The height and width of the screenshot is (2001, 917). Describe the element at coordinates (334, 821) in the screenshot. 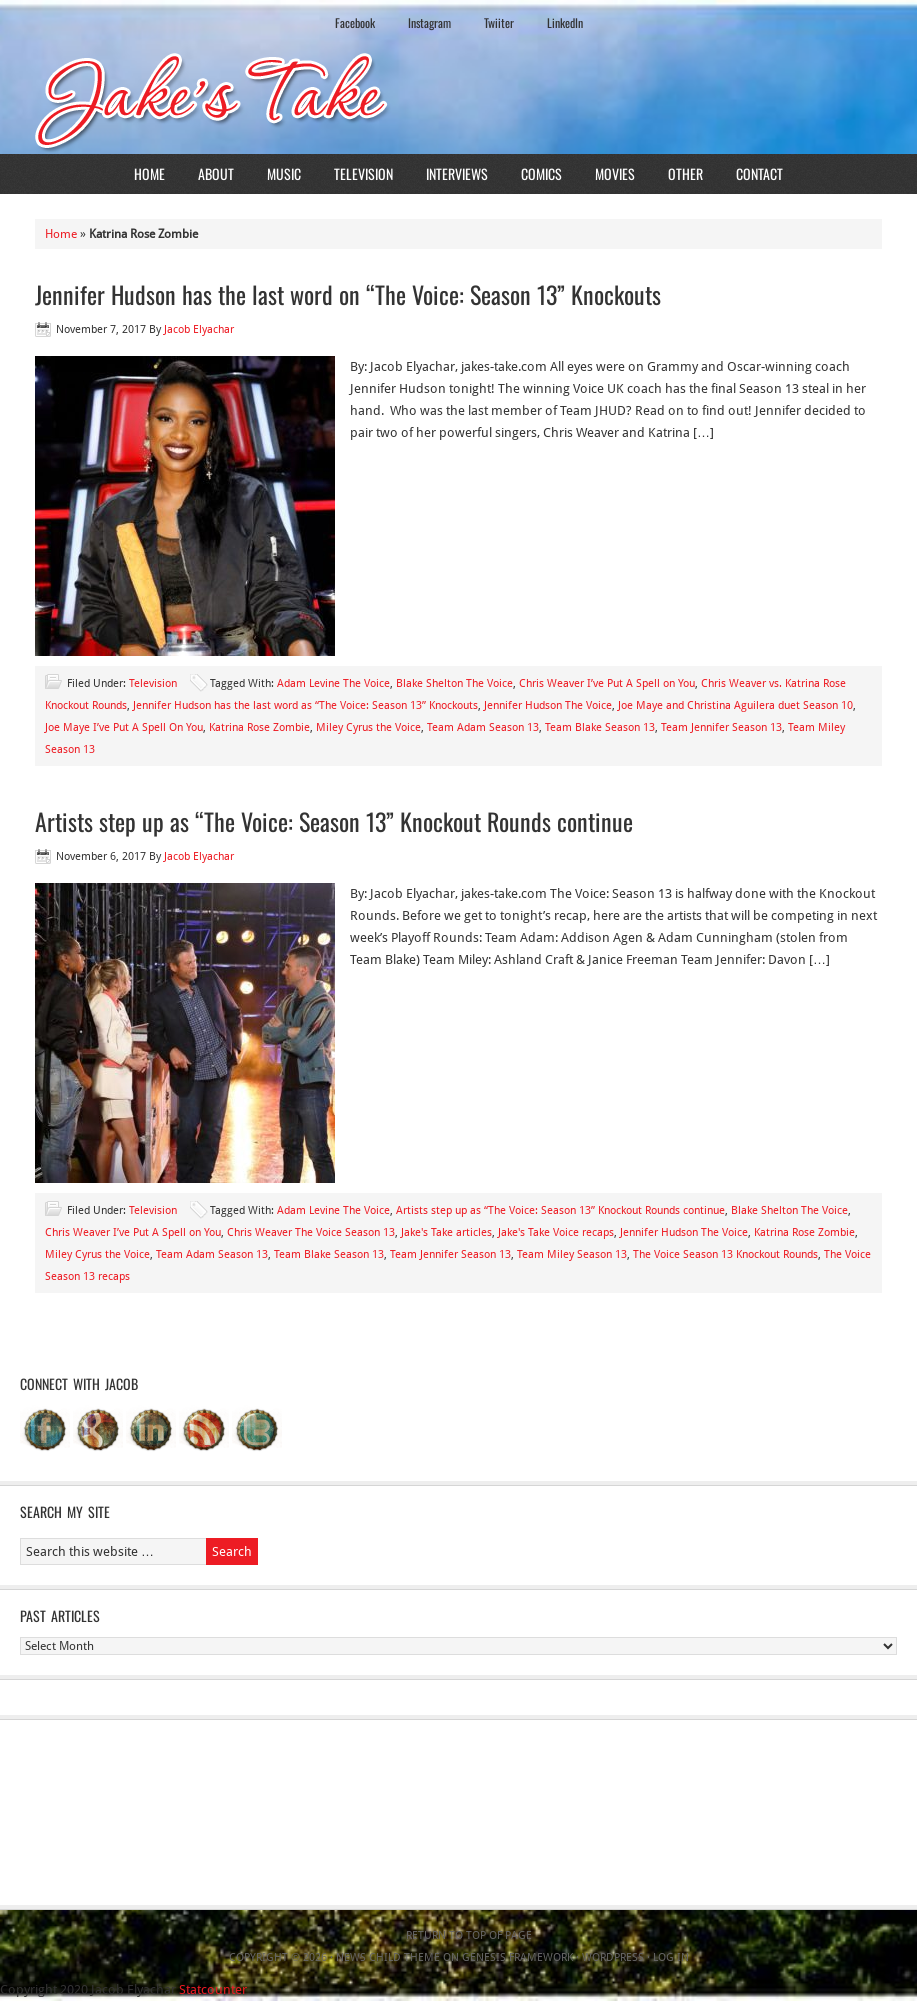

I see `Artists step up as “The Voice: Season 13” Knockout Rounds continue` at that location.